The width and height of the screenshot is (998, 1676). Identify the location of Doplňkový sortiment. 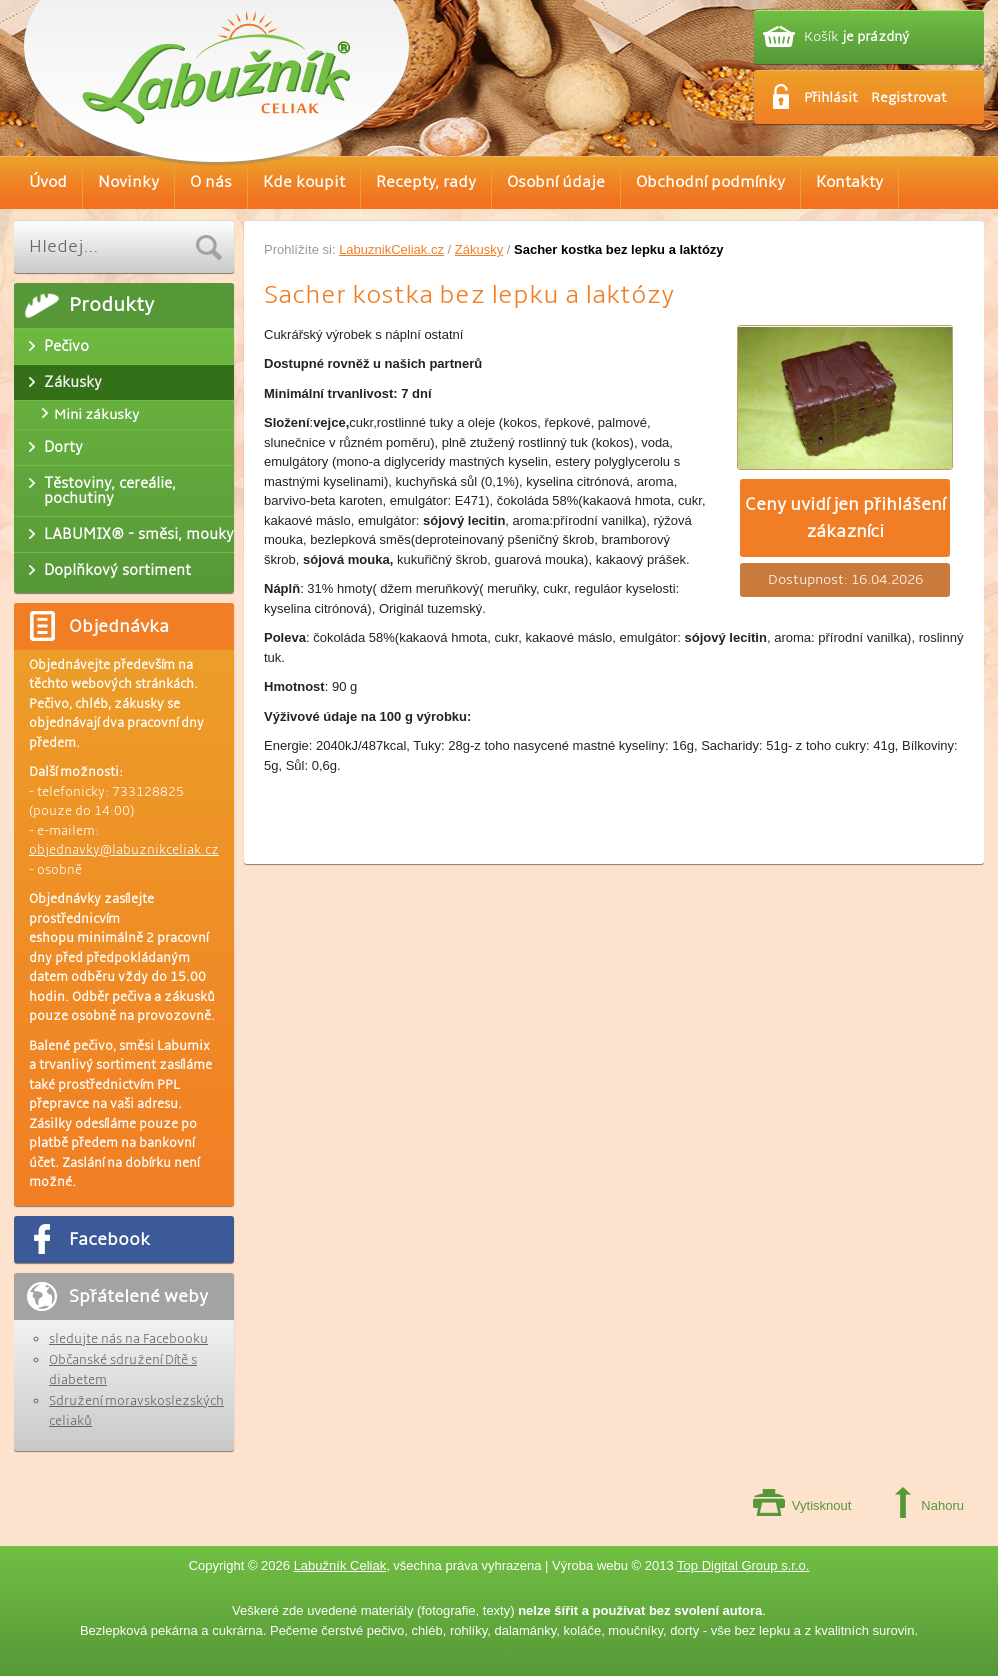
(117, 570).